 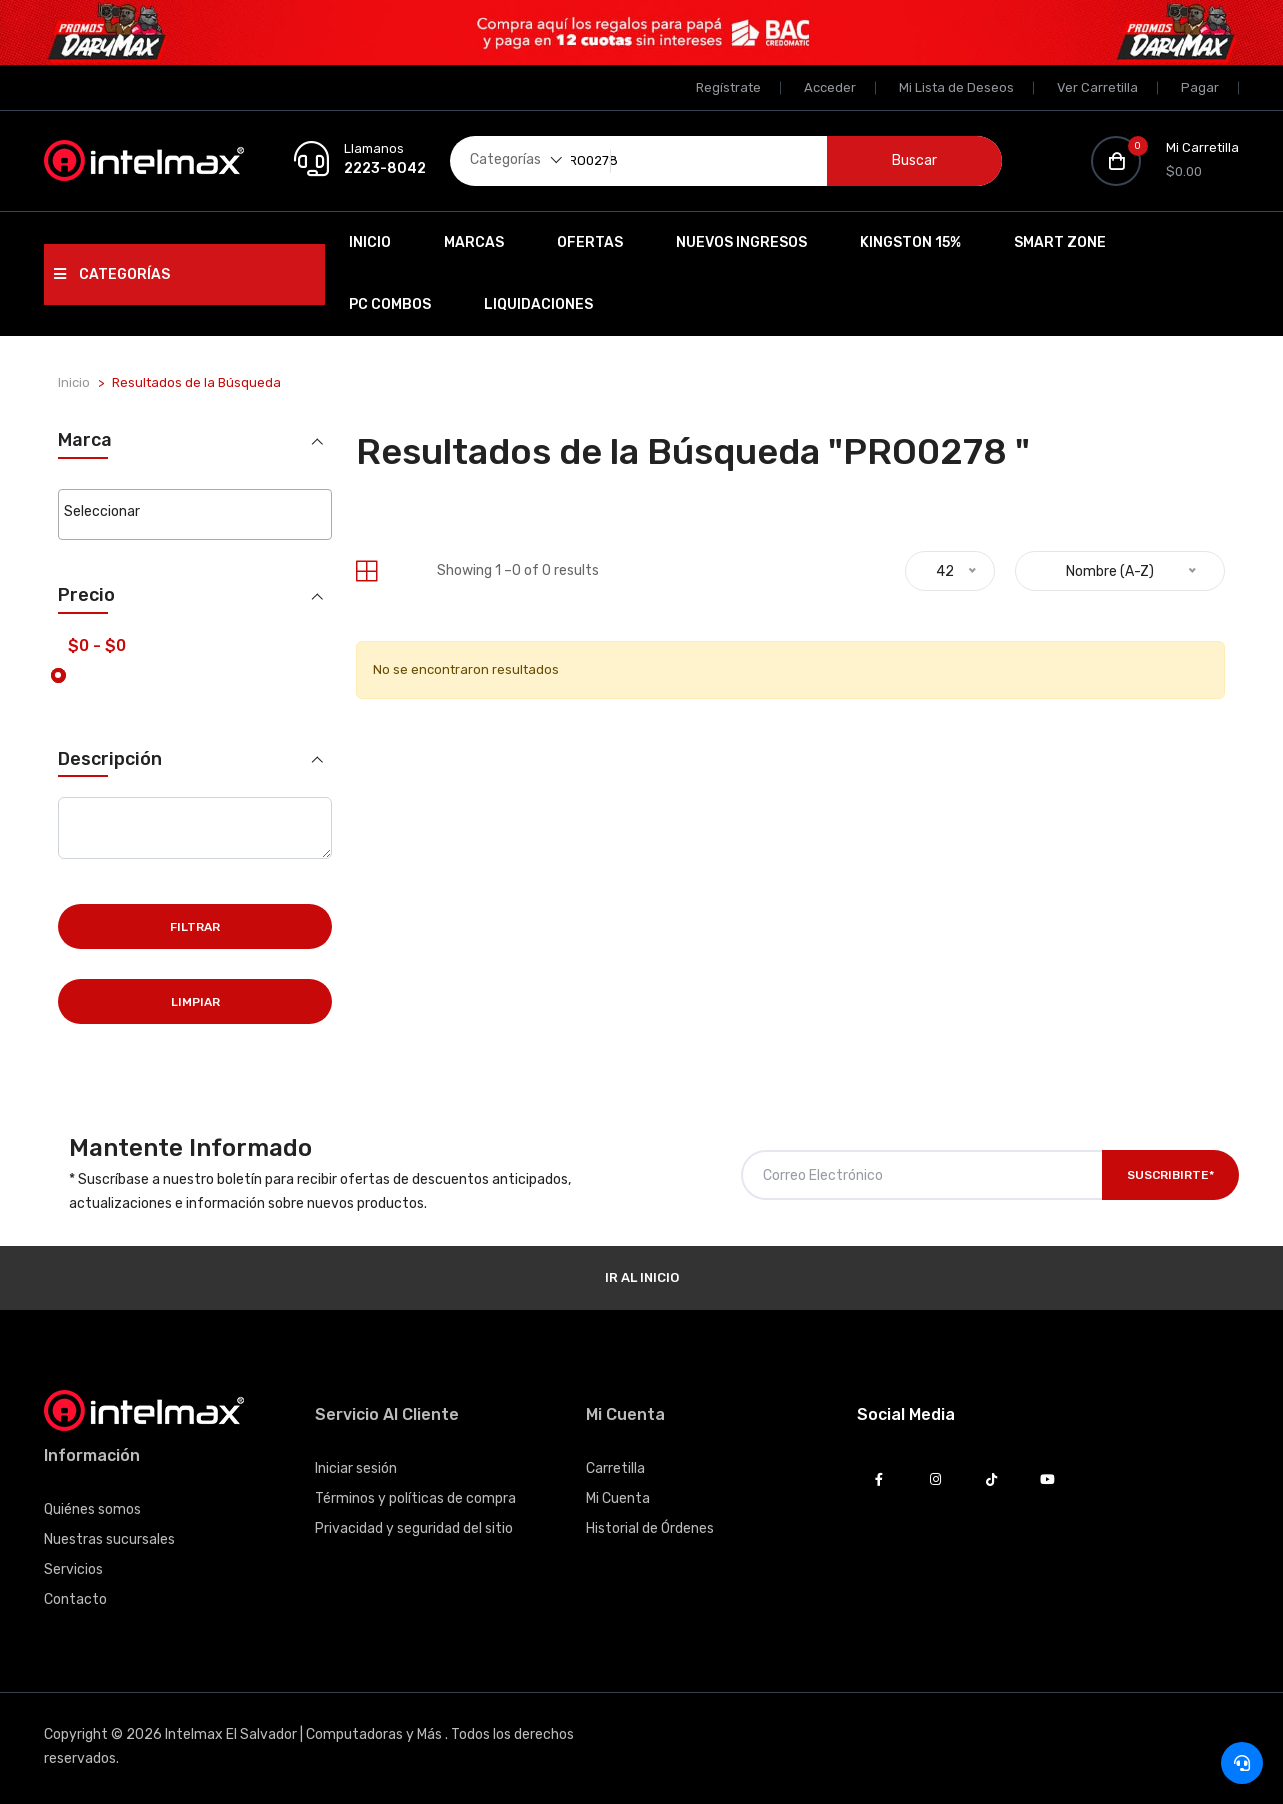 I want to click on Mi Lista de Deseos, so click(x=956, y=87).